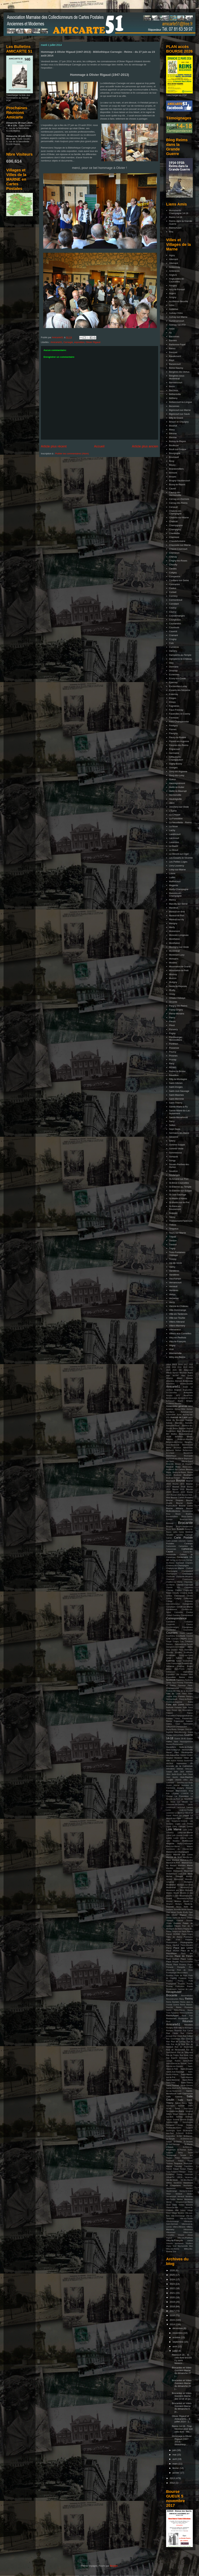 This screenshot has height=2576, width=199. Describe the element at coordinates (180, 1333) in the screenshot. I see `Villiers-aux-Corneilles` at that location.